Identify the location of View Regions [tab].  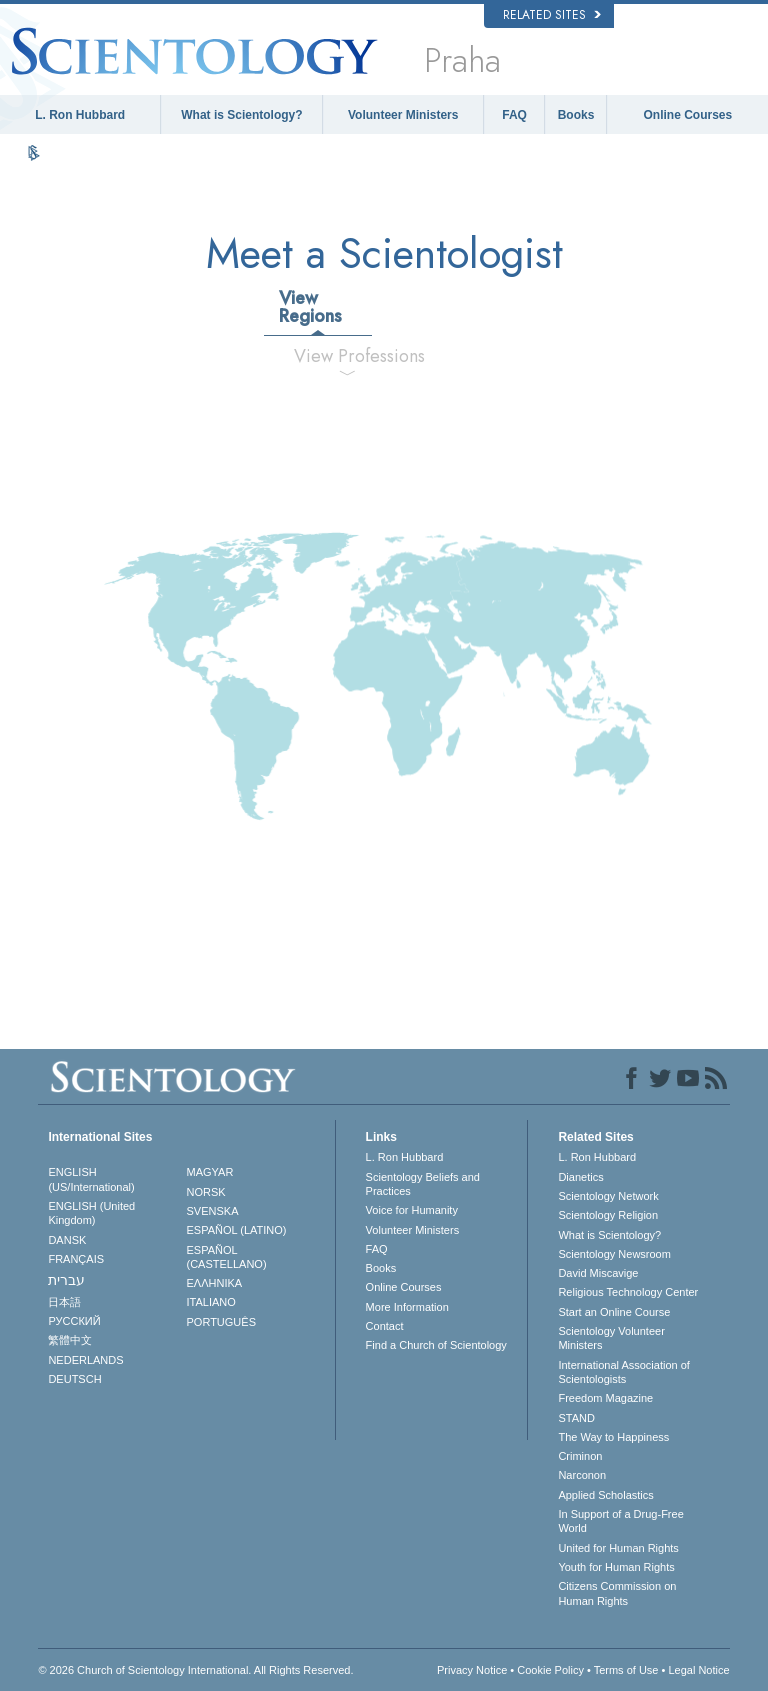
(310, 307).